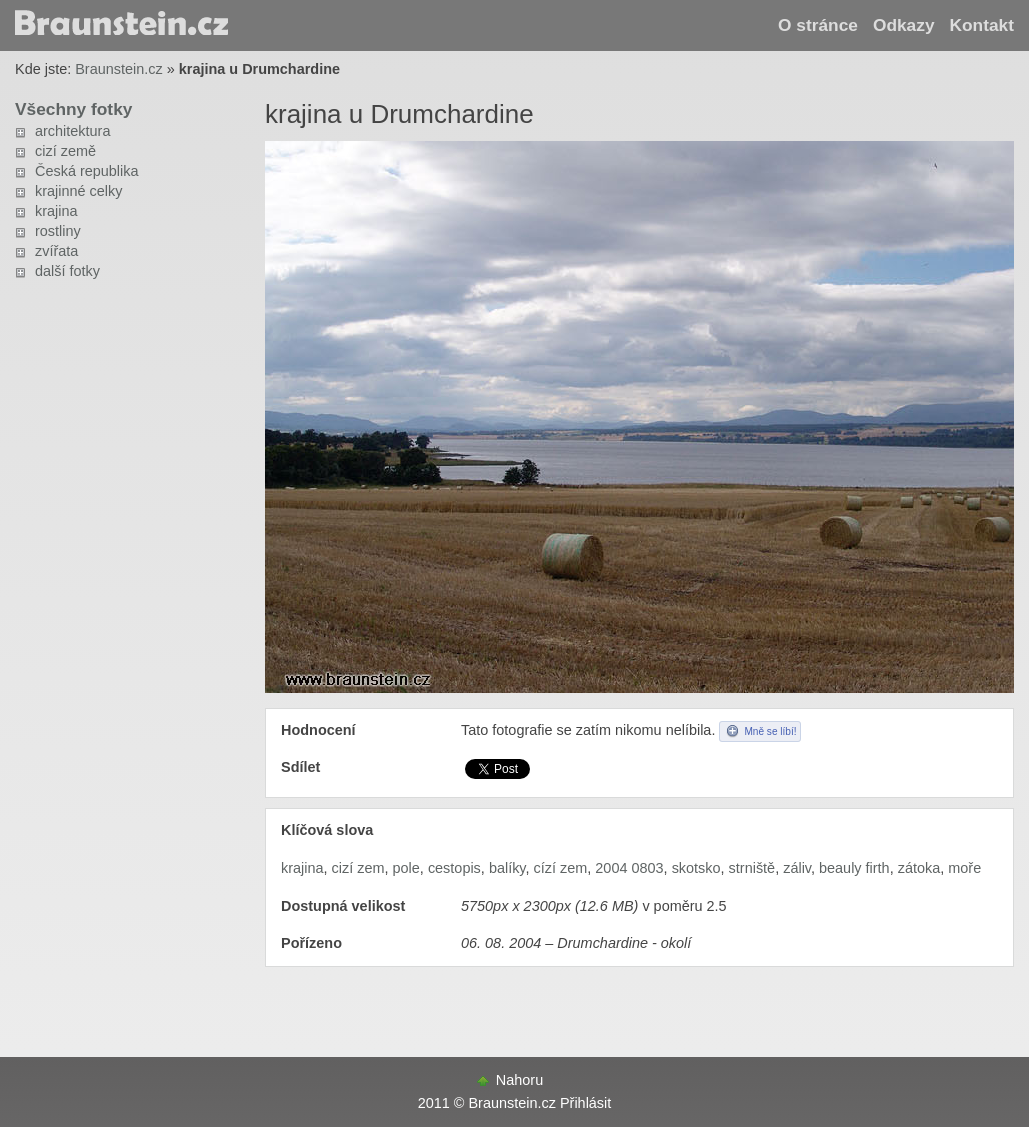 The width and height of the screenshot is (1029, 1127). Describe the element at coordinates (964, 868) in the screenshot. I see `moře` at that location.